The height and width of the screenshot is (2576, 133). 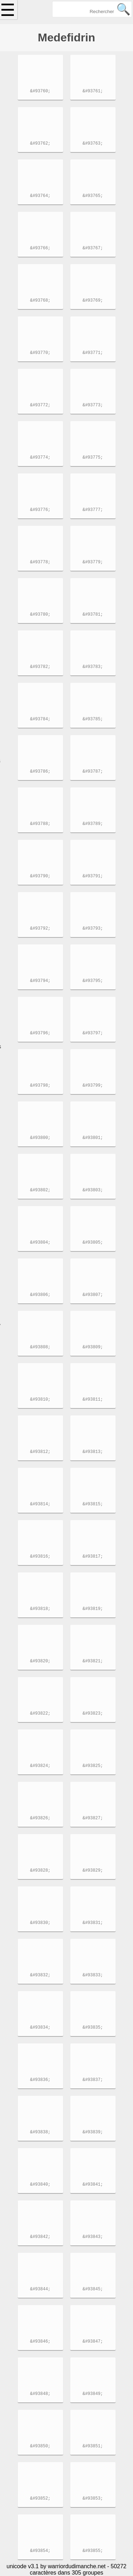 I want to click on &#93830;, so click(x=40, y=1923).